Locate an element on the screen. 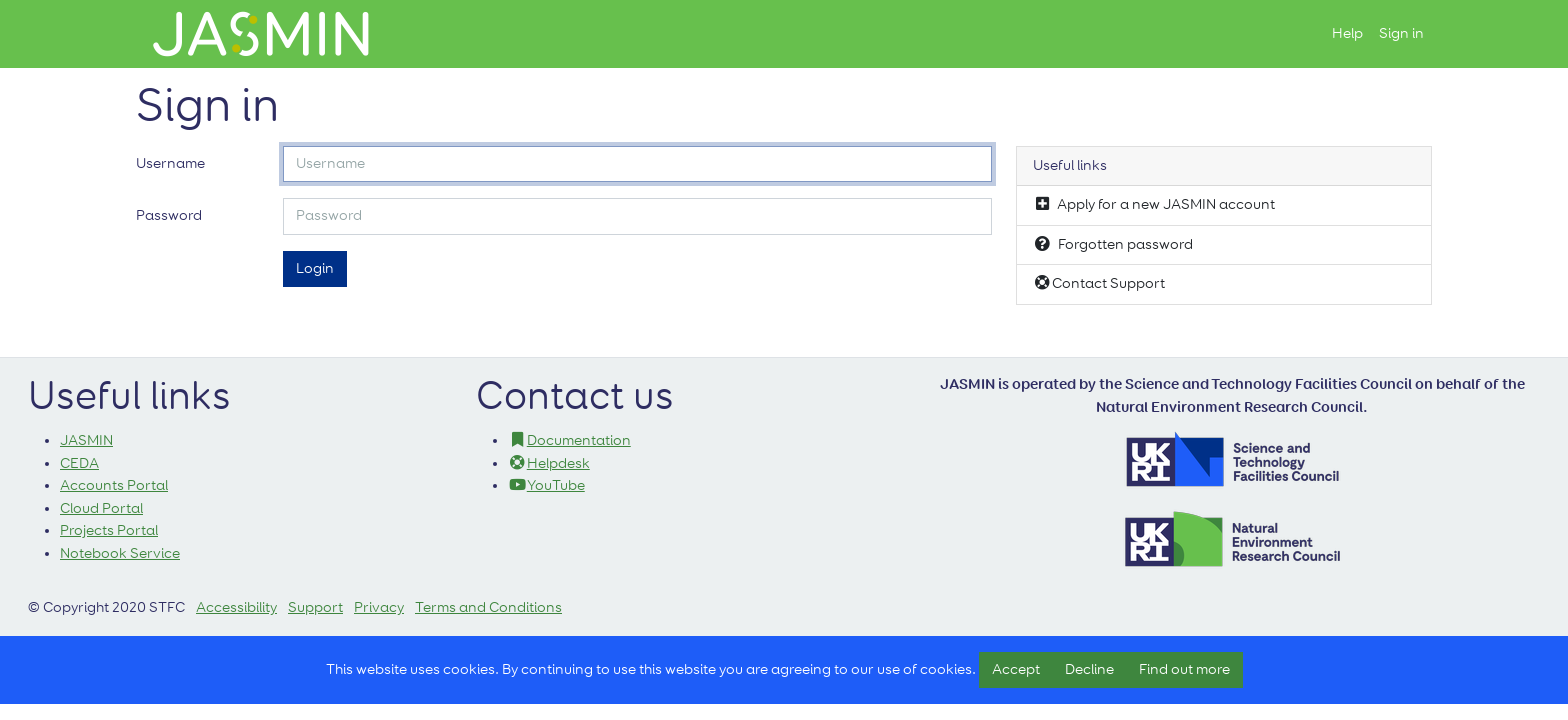 The height and width of the screenshot is (720, 1568). Accounts Portal is located at coordinates (114, 485).